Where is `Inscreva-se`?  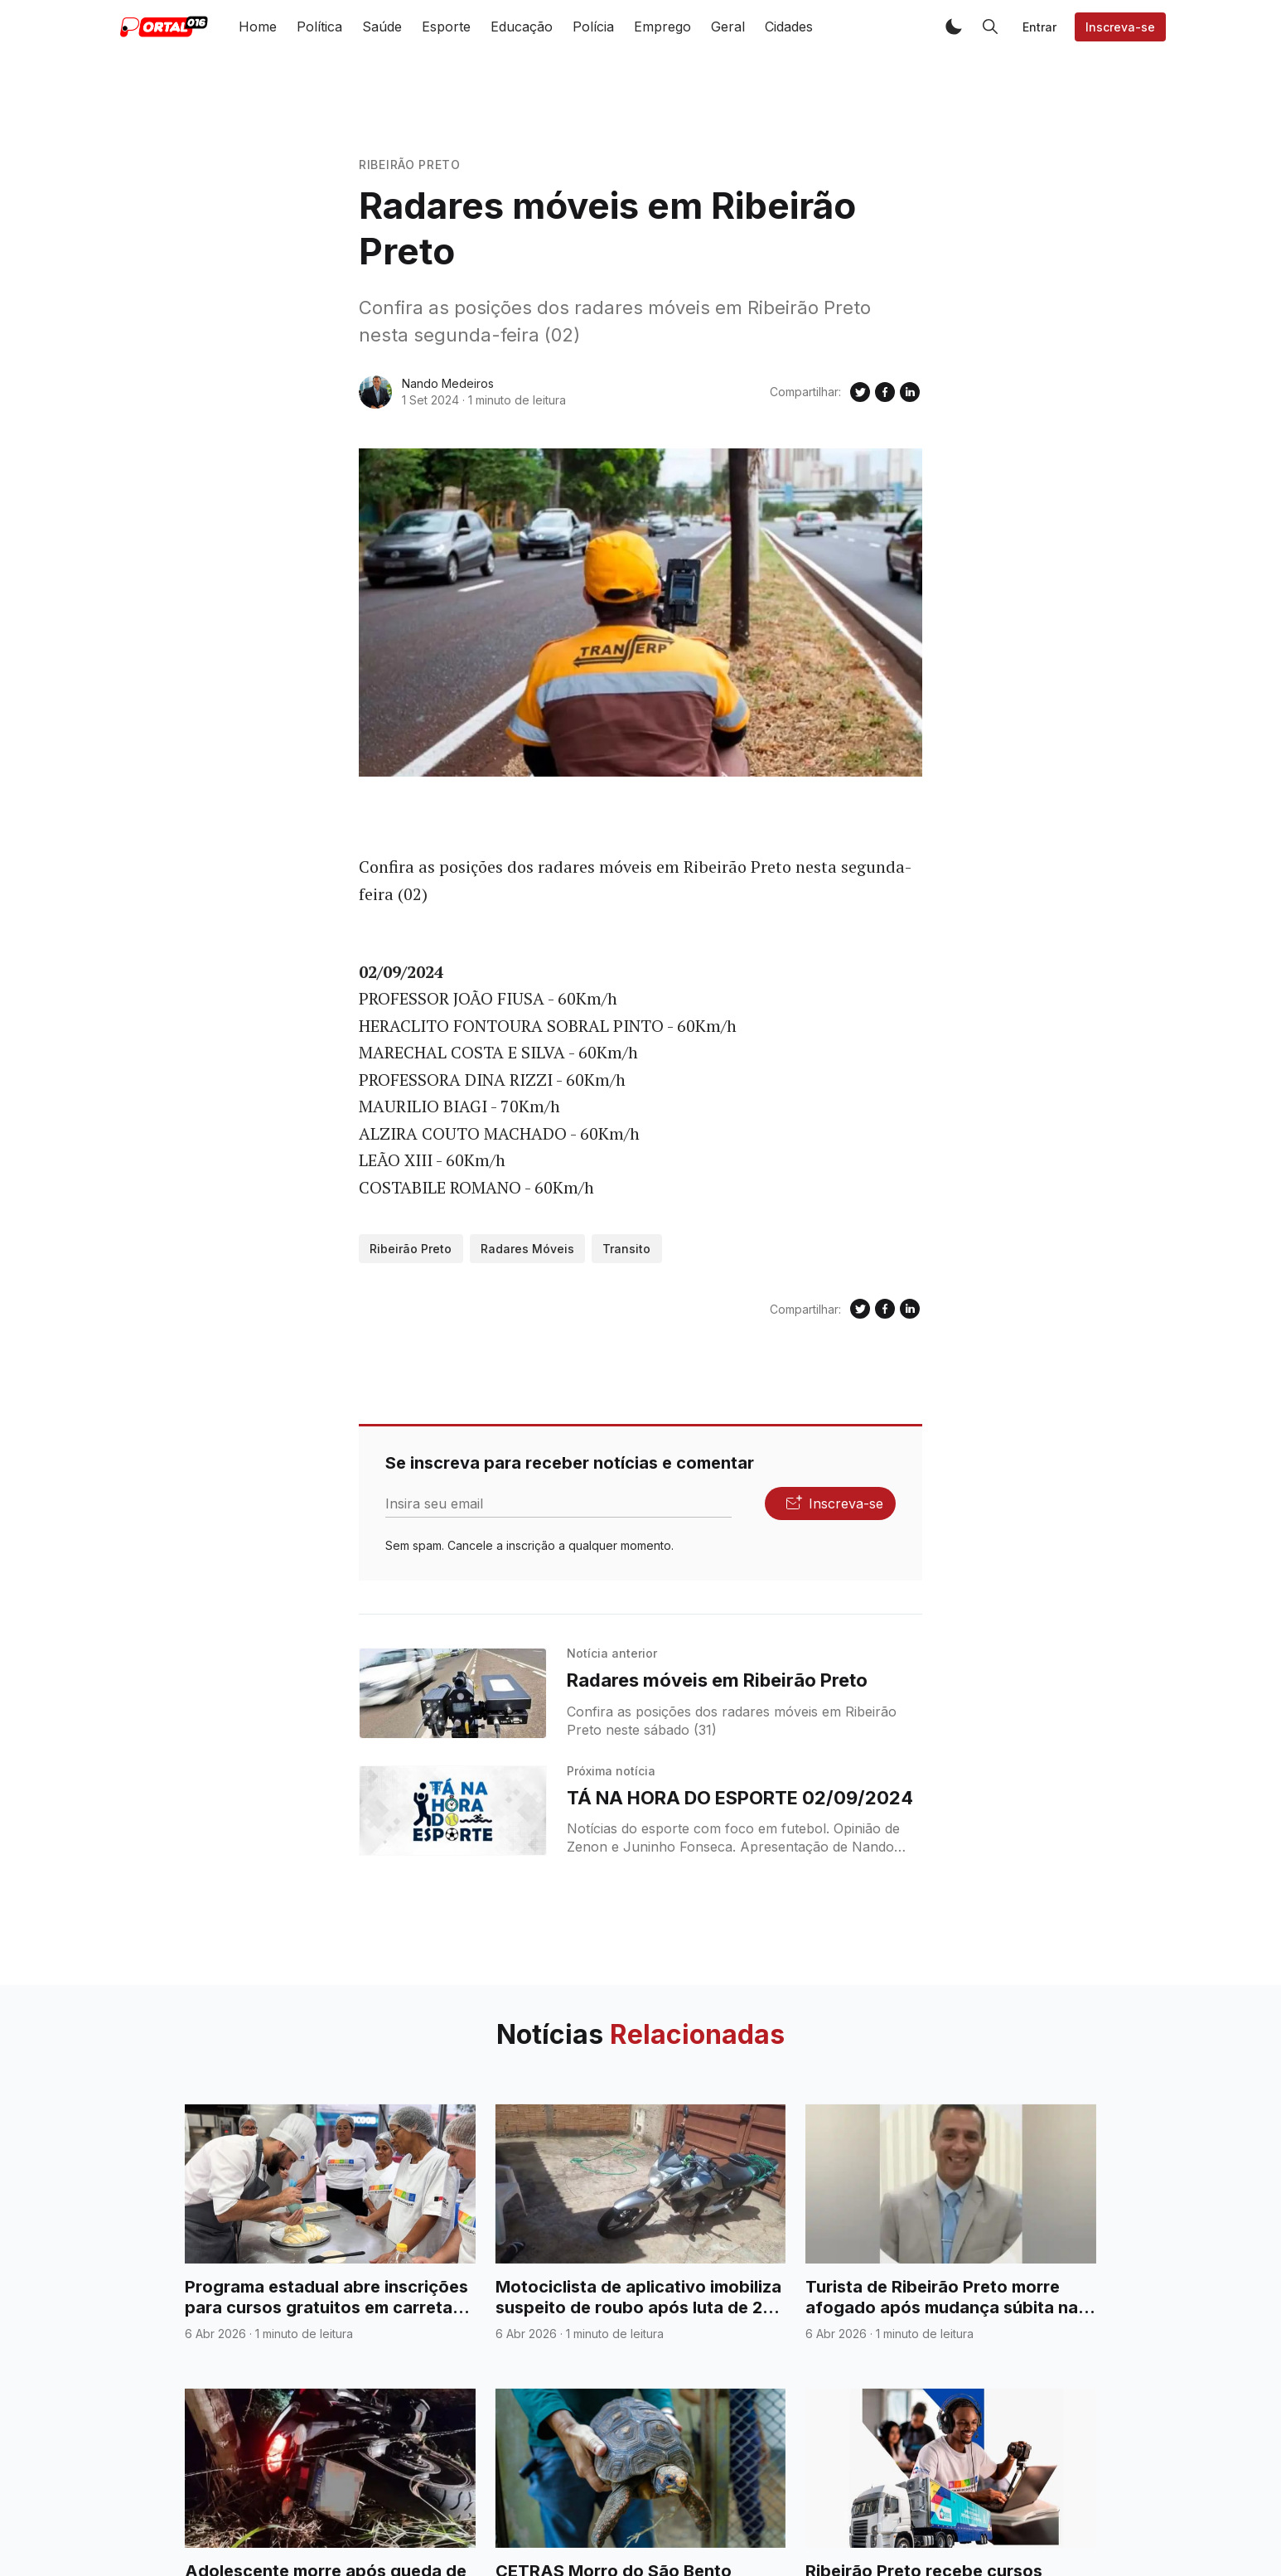 Inscreva-se is located at coordinates (1120, 27).